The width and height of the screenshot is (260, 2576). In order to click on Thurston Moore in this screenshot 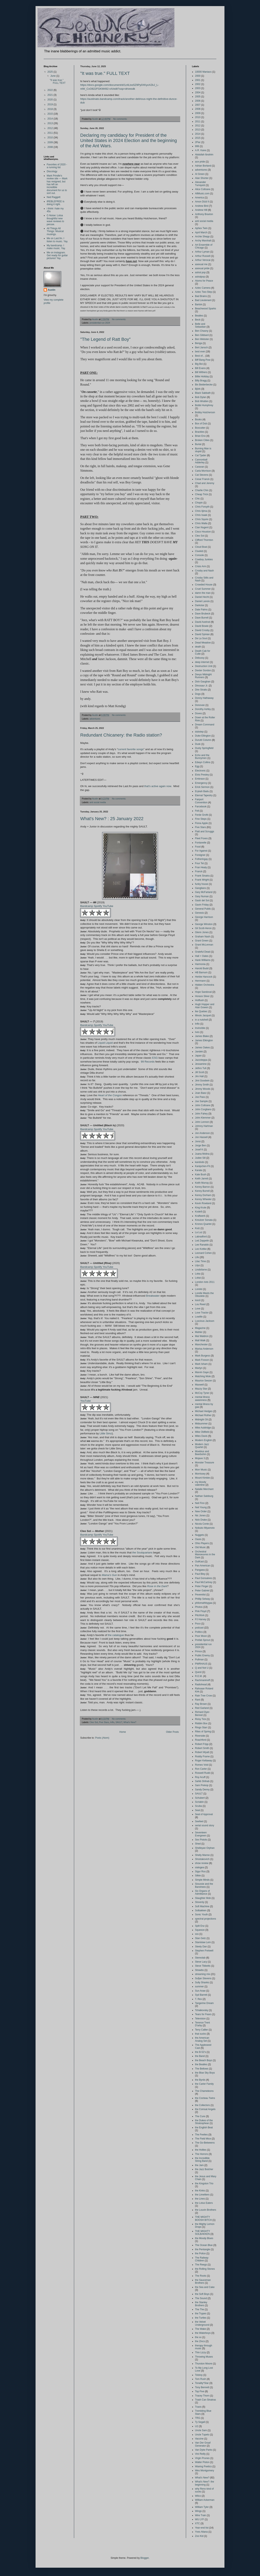, I will do `click(203, 2363)`.